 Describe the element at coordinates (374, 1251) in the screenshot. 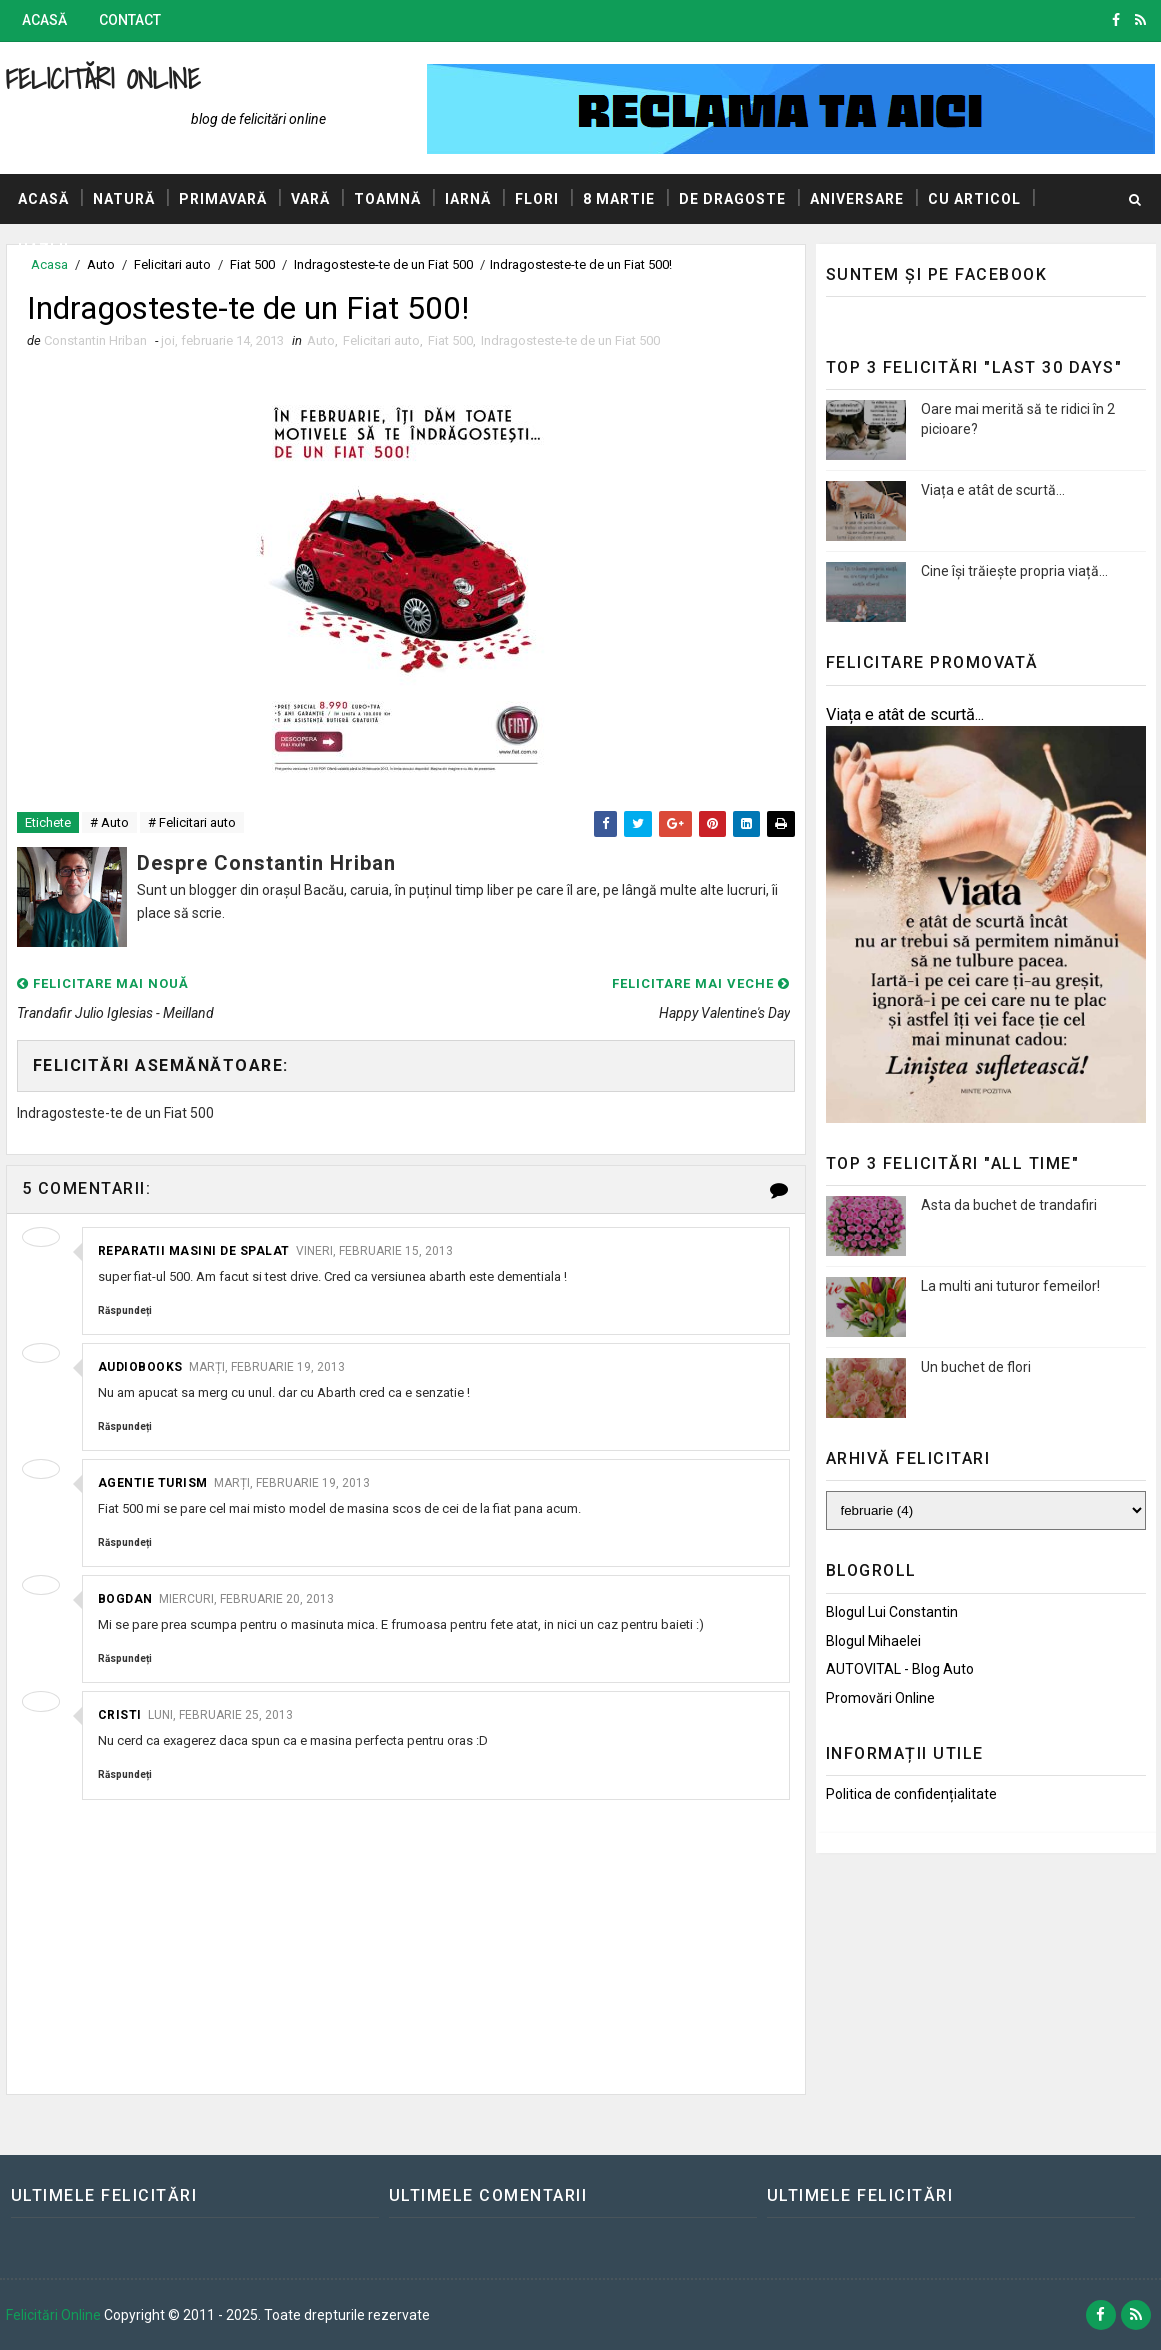

I see `vineri, februarie 15, 2013` at that location.